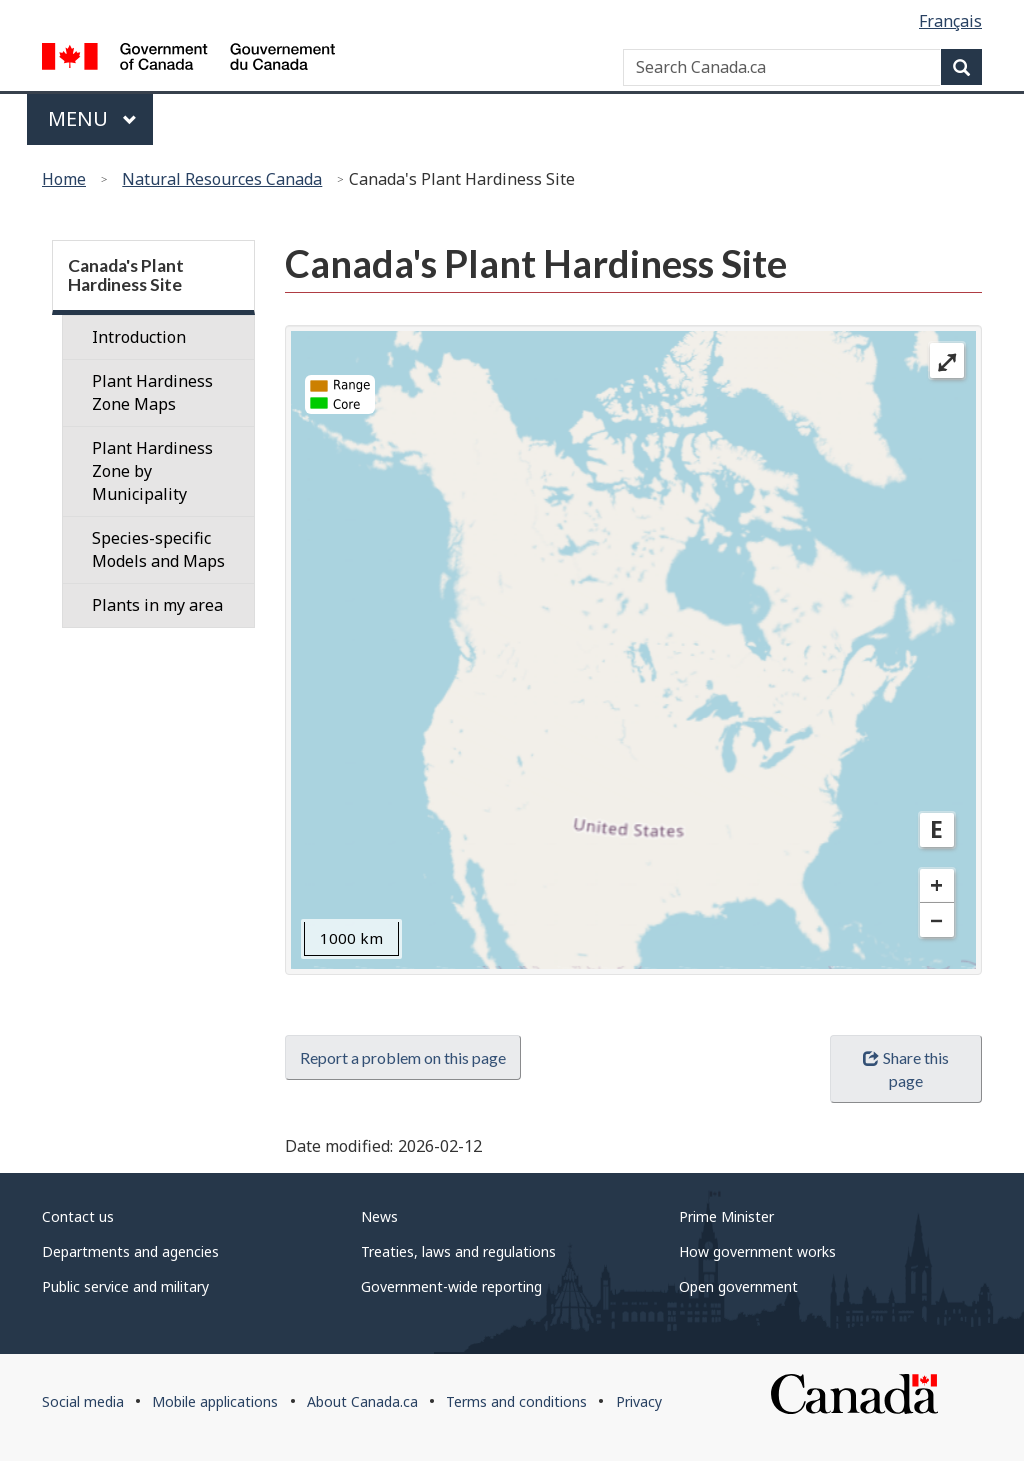 The width and height of the screenshot is (1024, 1461). What do you see at coordinates (83, 1401) in the screenshot?
I see `Social media` at bounding box center [83, 1401].